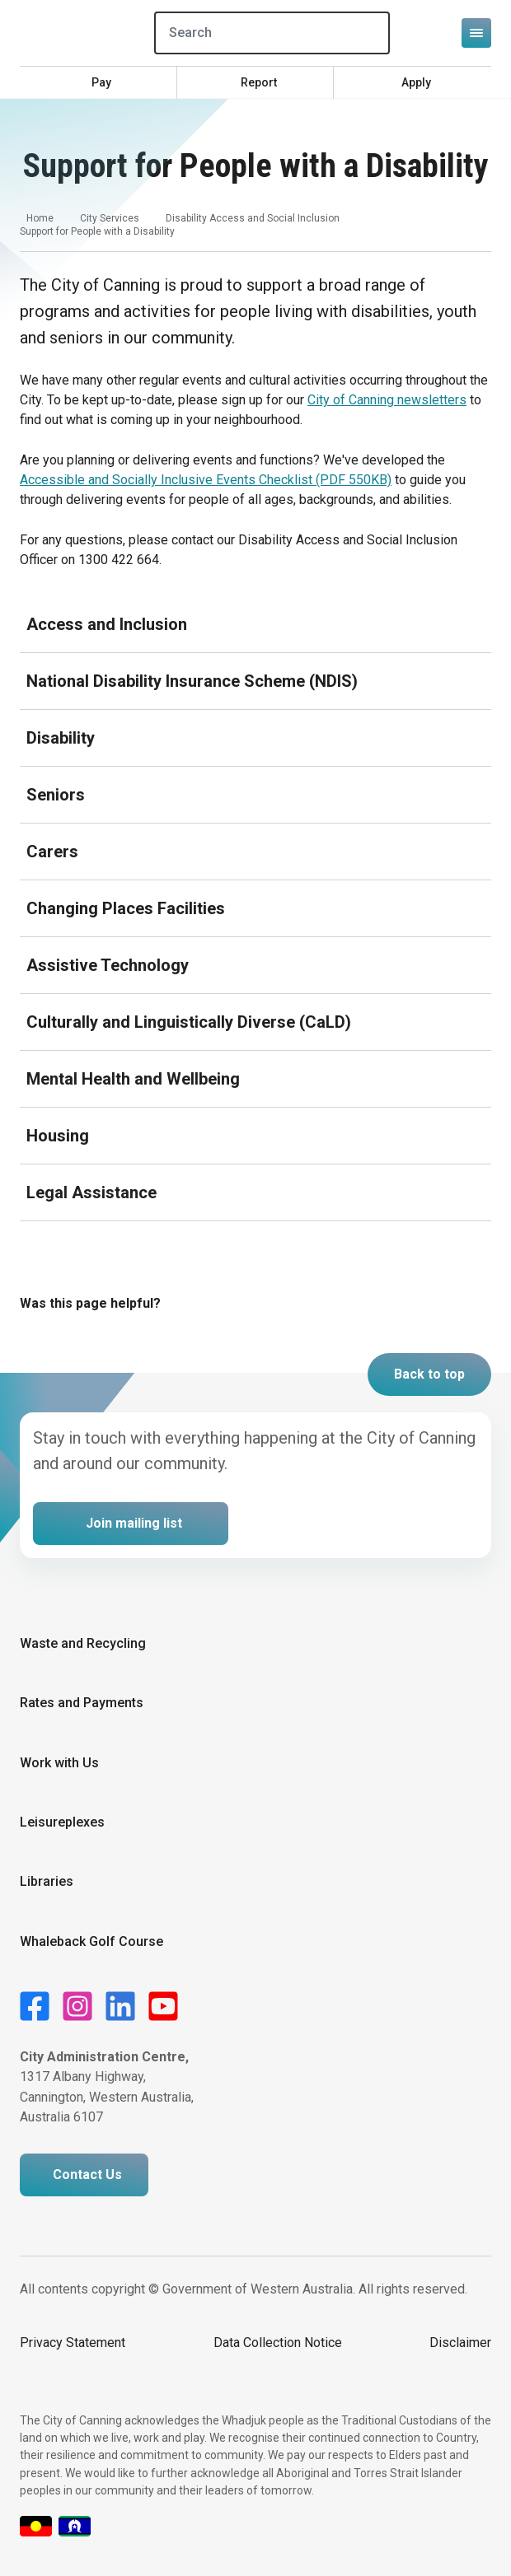 This screenshot has width=511, height=2576. What do you see at coordinates (40, 218) in the screenshot?
I see `Home` at bounding box center [40, 218].